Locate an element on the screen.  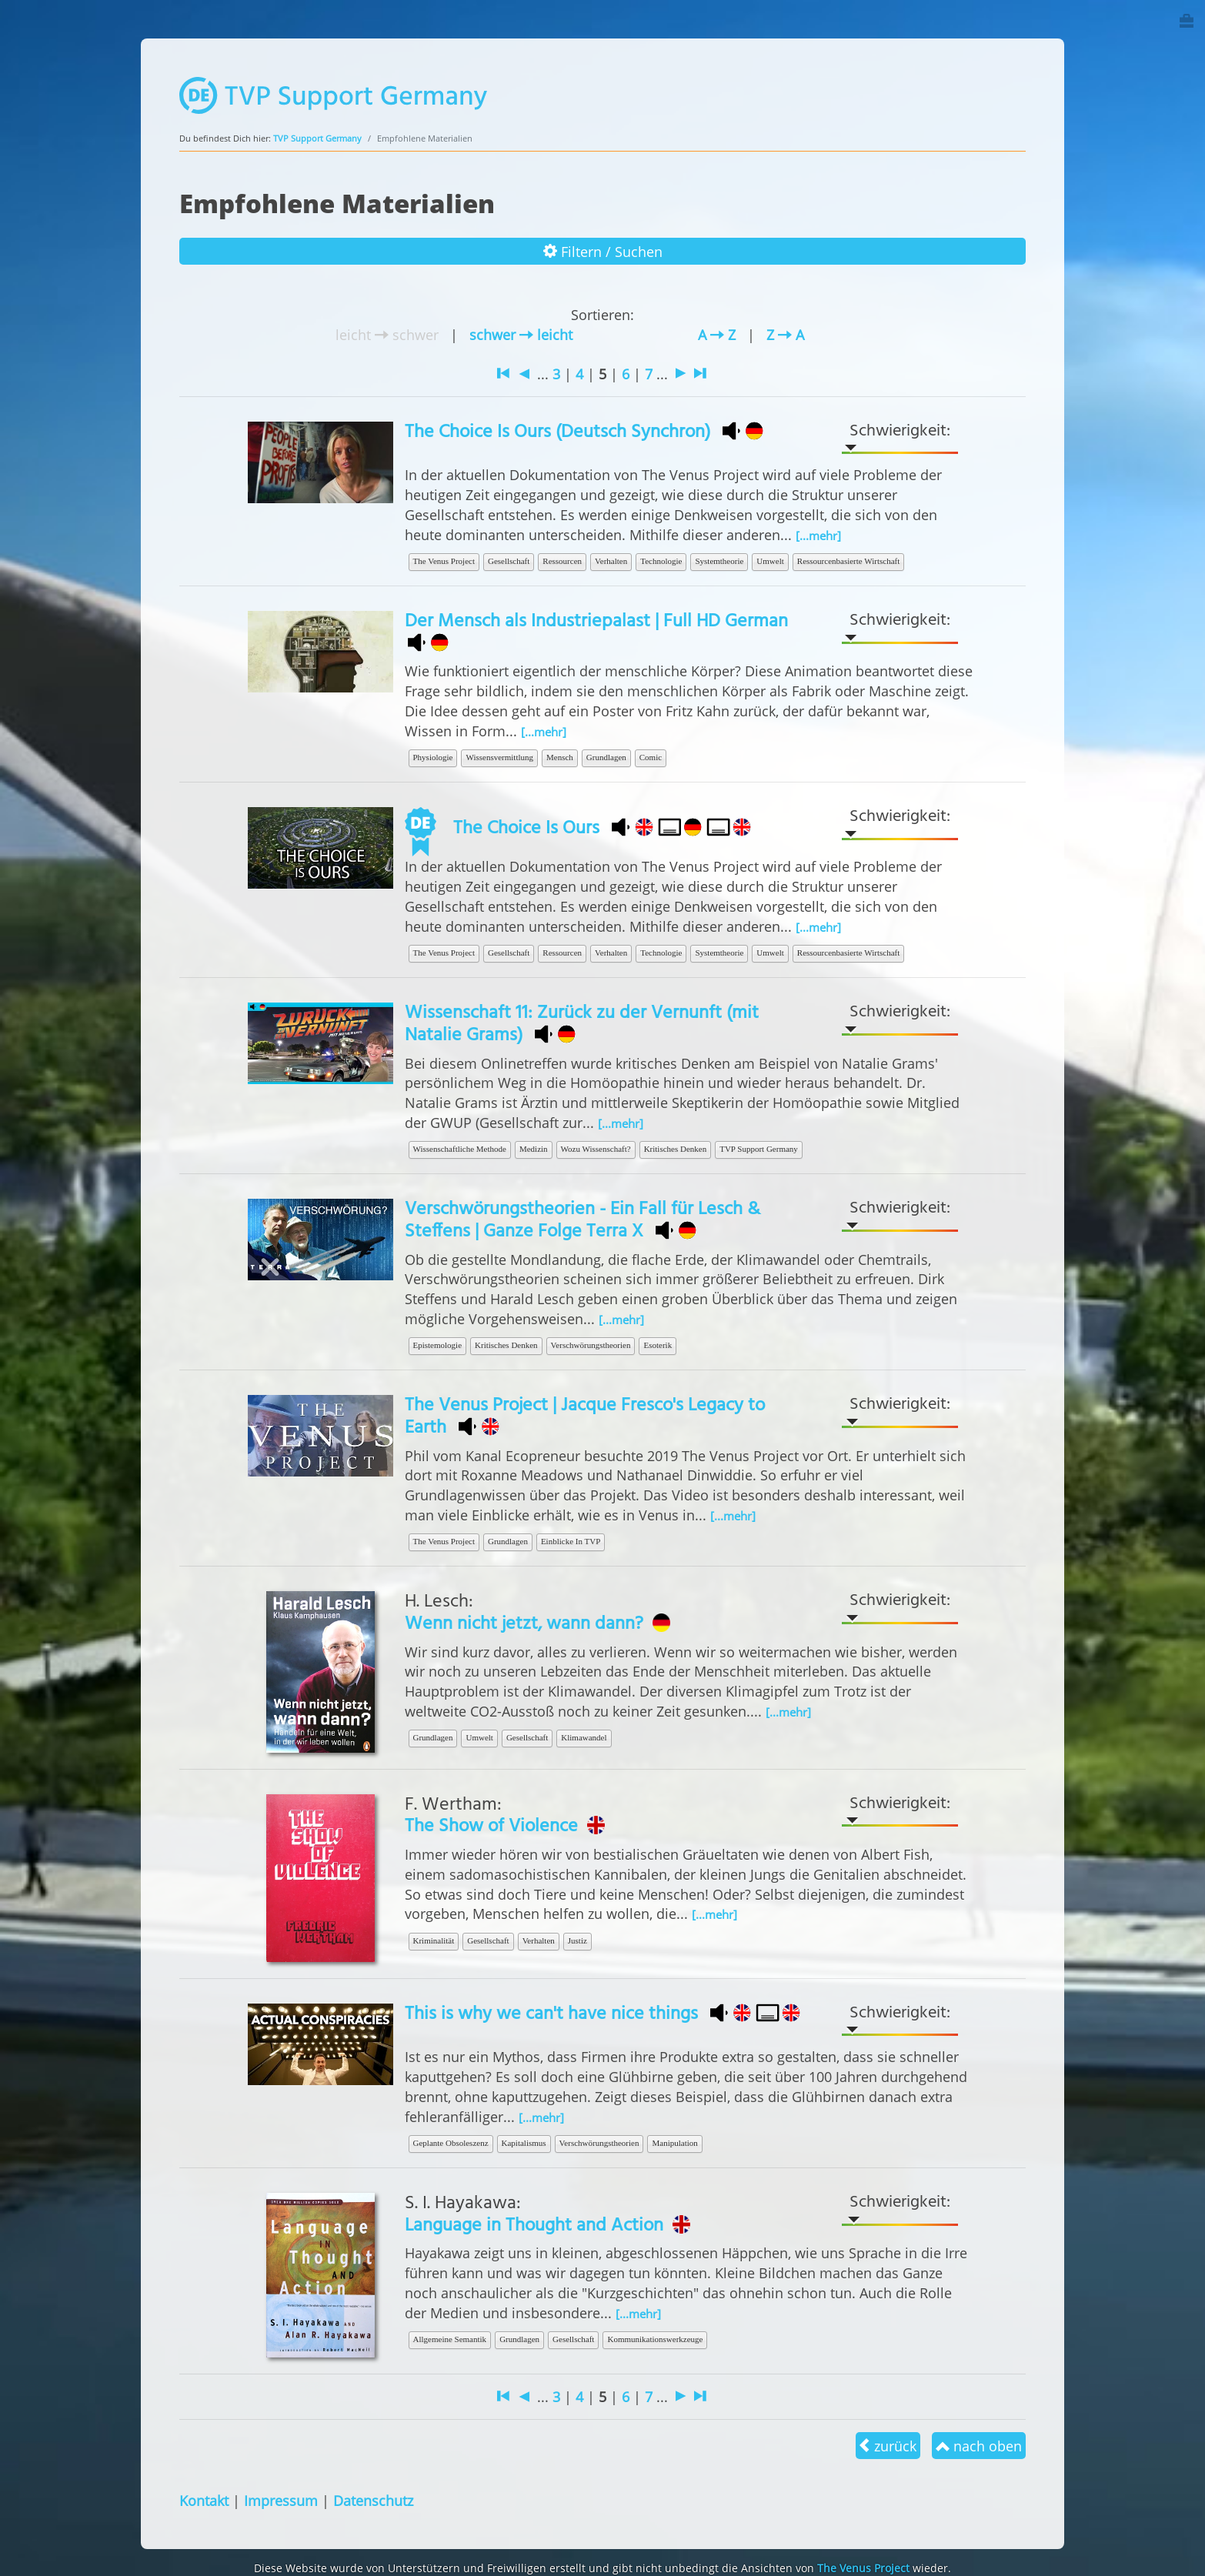
Z A is located at coordinates (785, 334).